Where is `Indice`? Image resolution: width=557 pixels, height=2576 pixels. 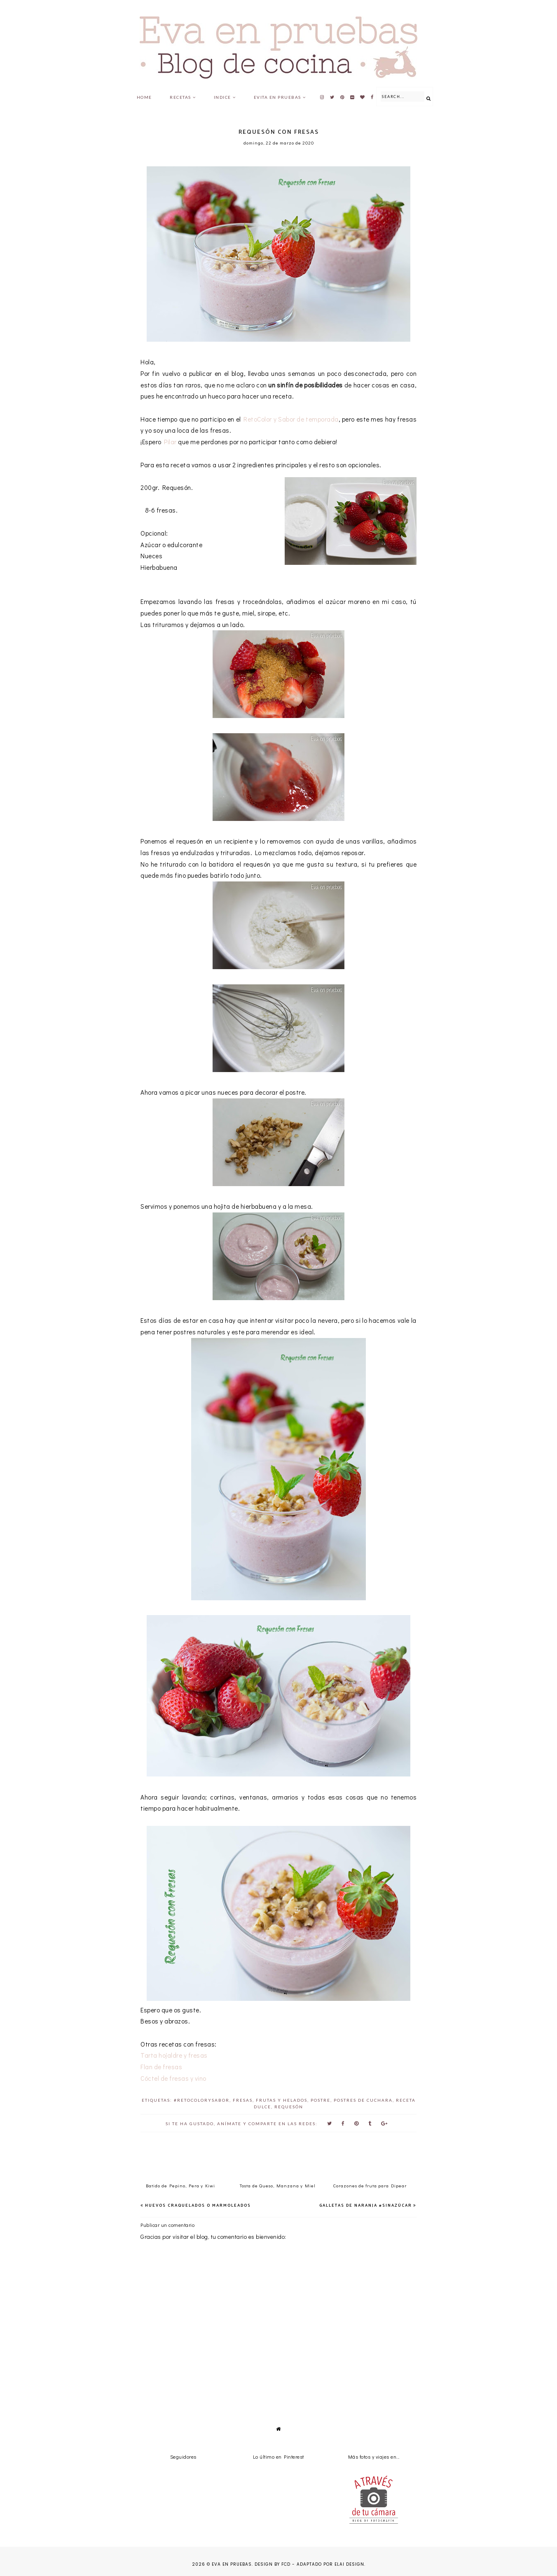 Indice is located at coordinates (222, 97).